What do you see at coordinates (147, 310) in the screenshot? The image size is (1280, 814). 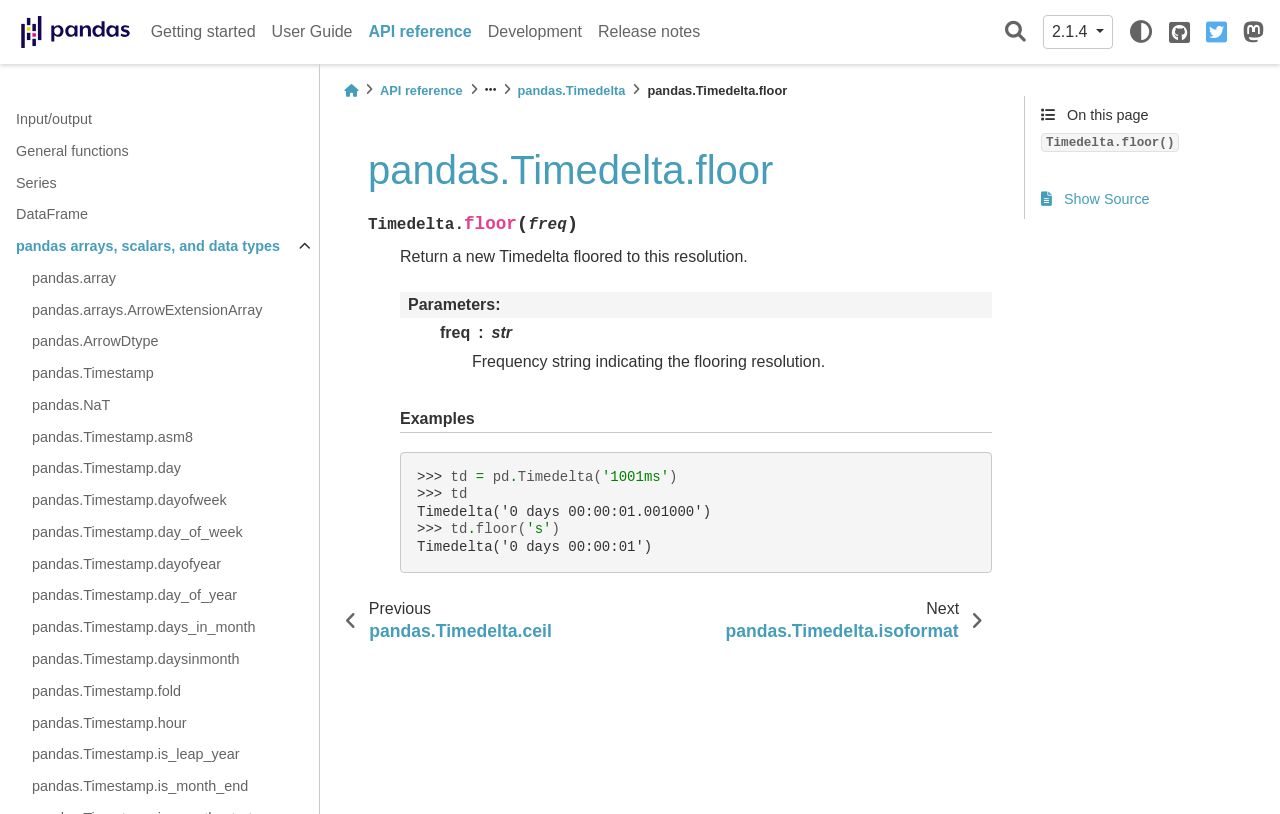 I see `pandas.arrays.ArrowExtensionArray` at bounding box center [147, 310].